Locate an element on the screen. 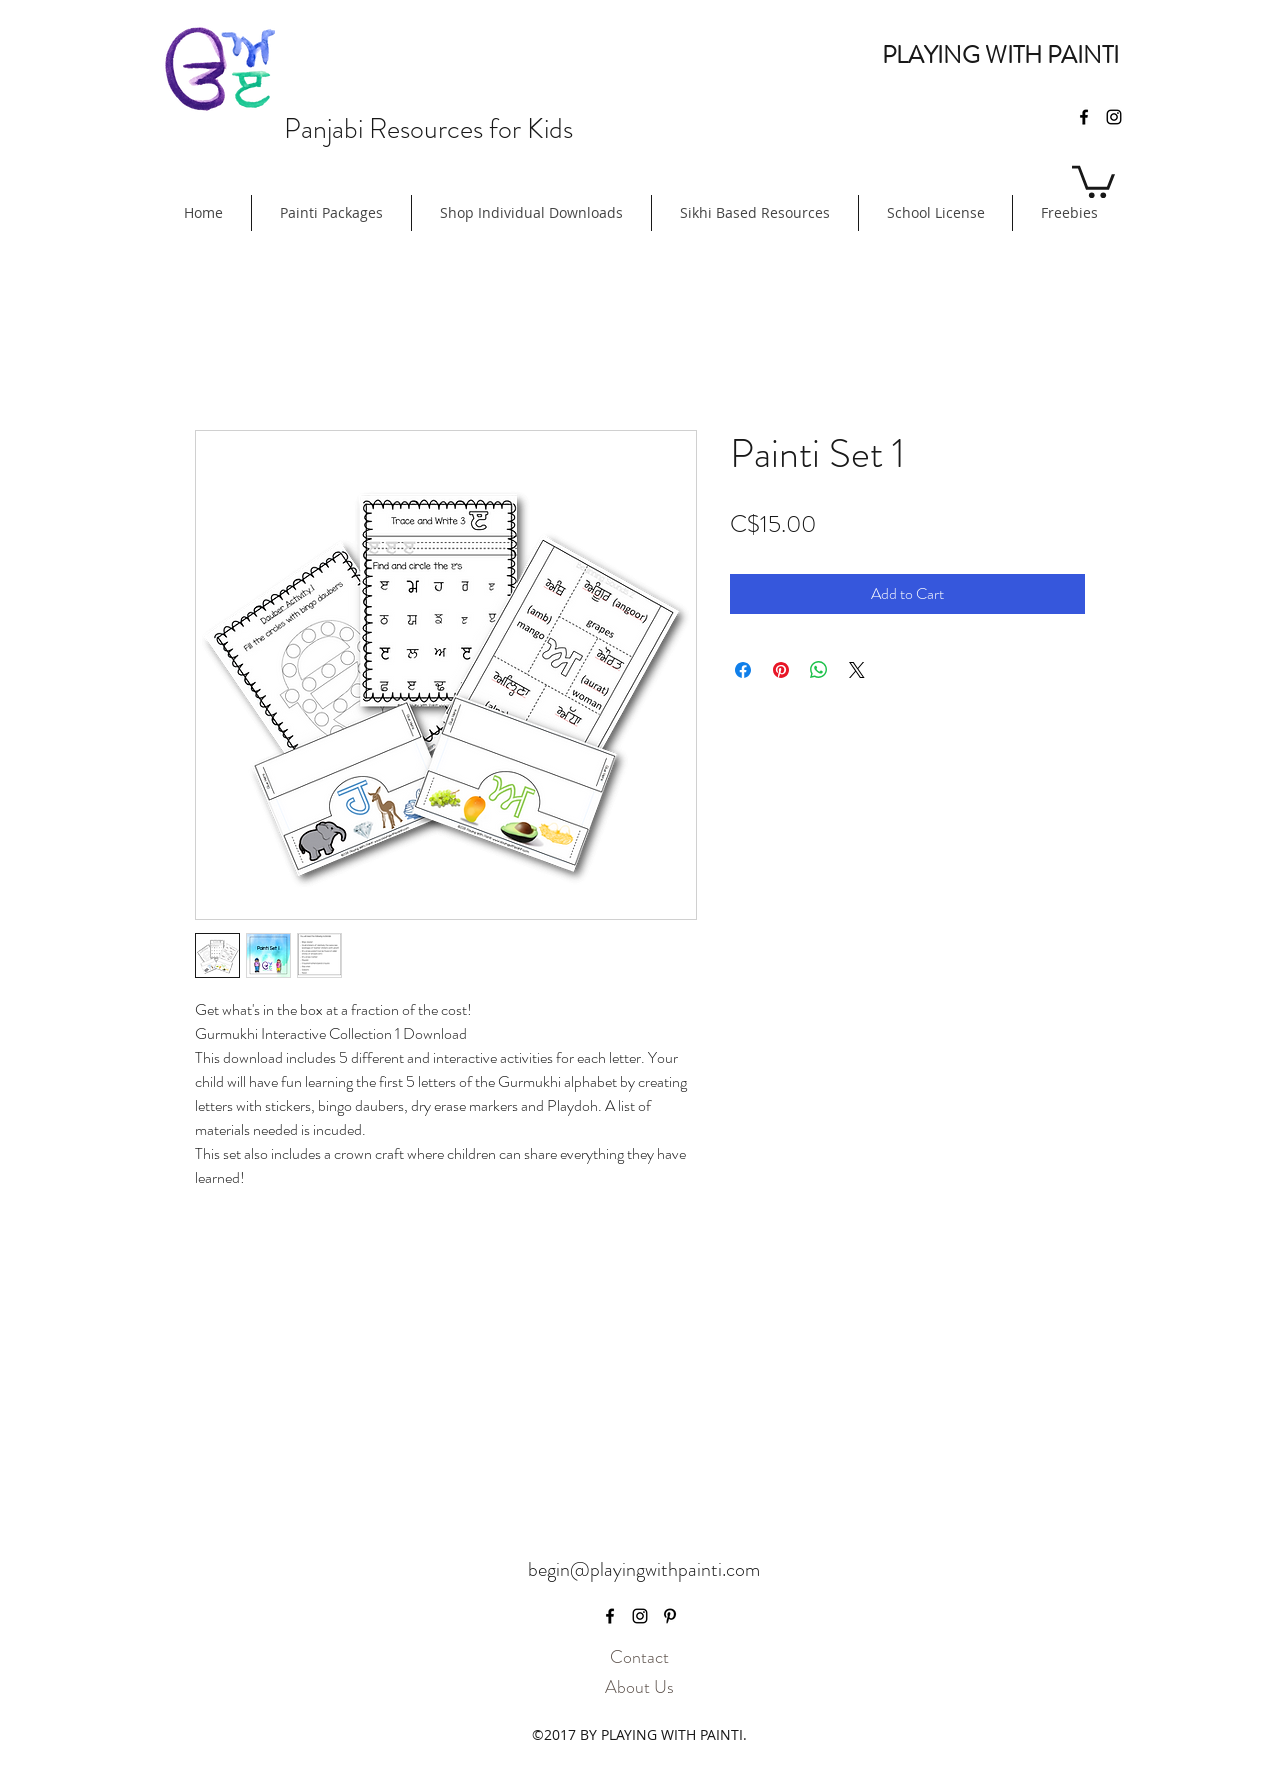 Image resolution: width=1280 pixels, height=1769 pixels. [instagram] is located at coordinates (1114, 117).